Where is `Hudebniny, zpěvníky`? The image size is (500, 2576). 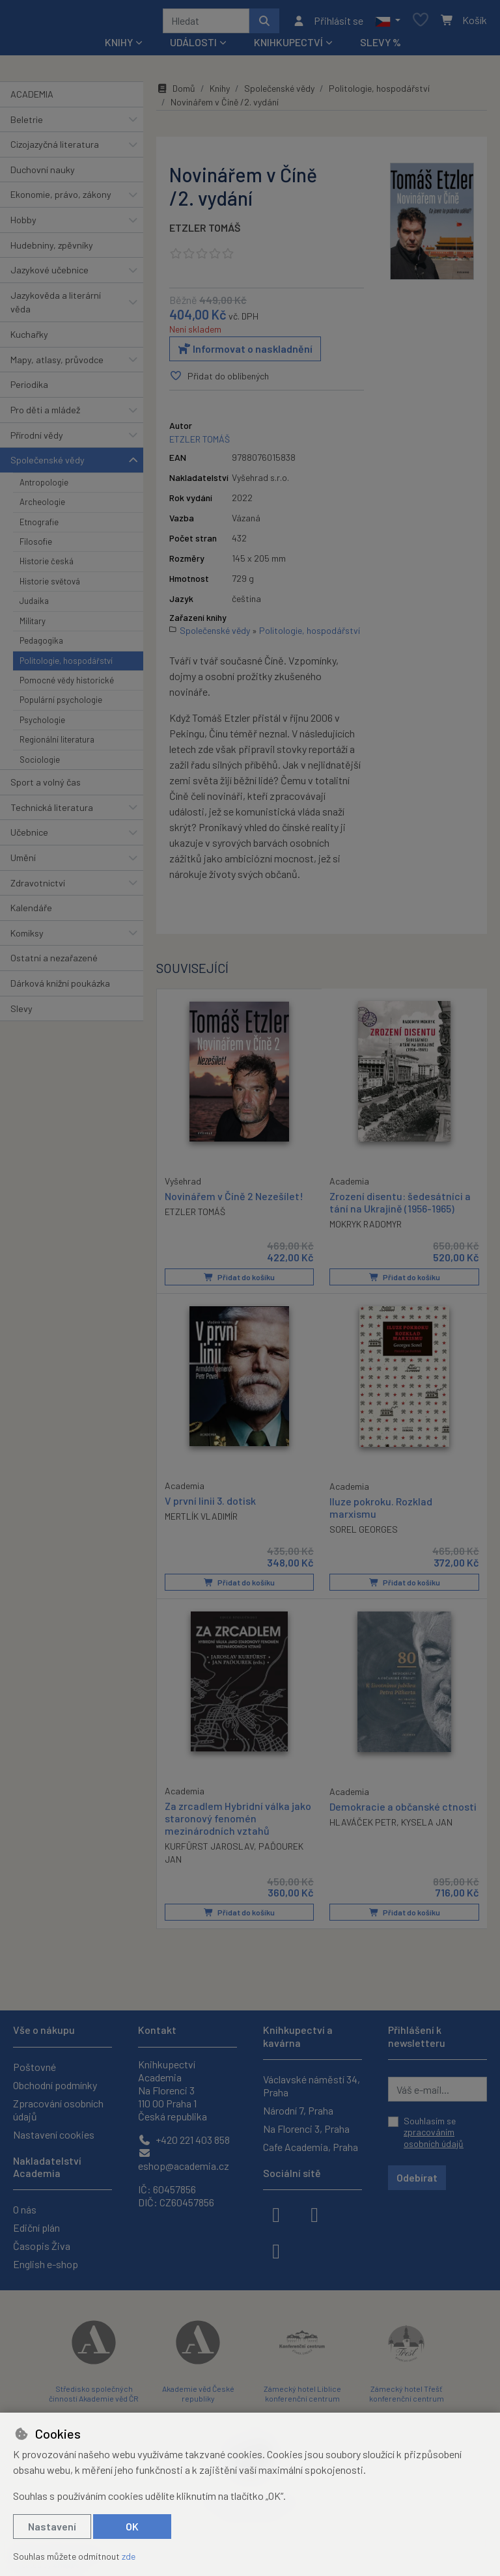
Hudebniny, zpěvníky is located at coordinates (51, 249).